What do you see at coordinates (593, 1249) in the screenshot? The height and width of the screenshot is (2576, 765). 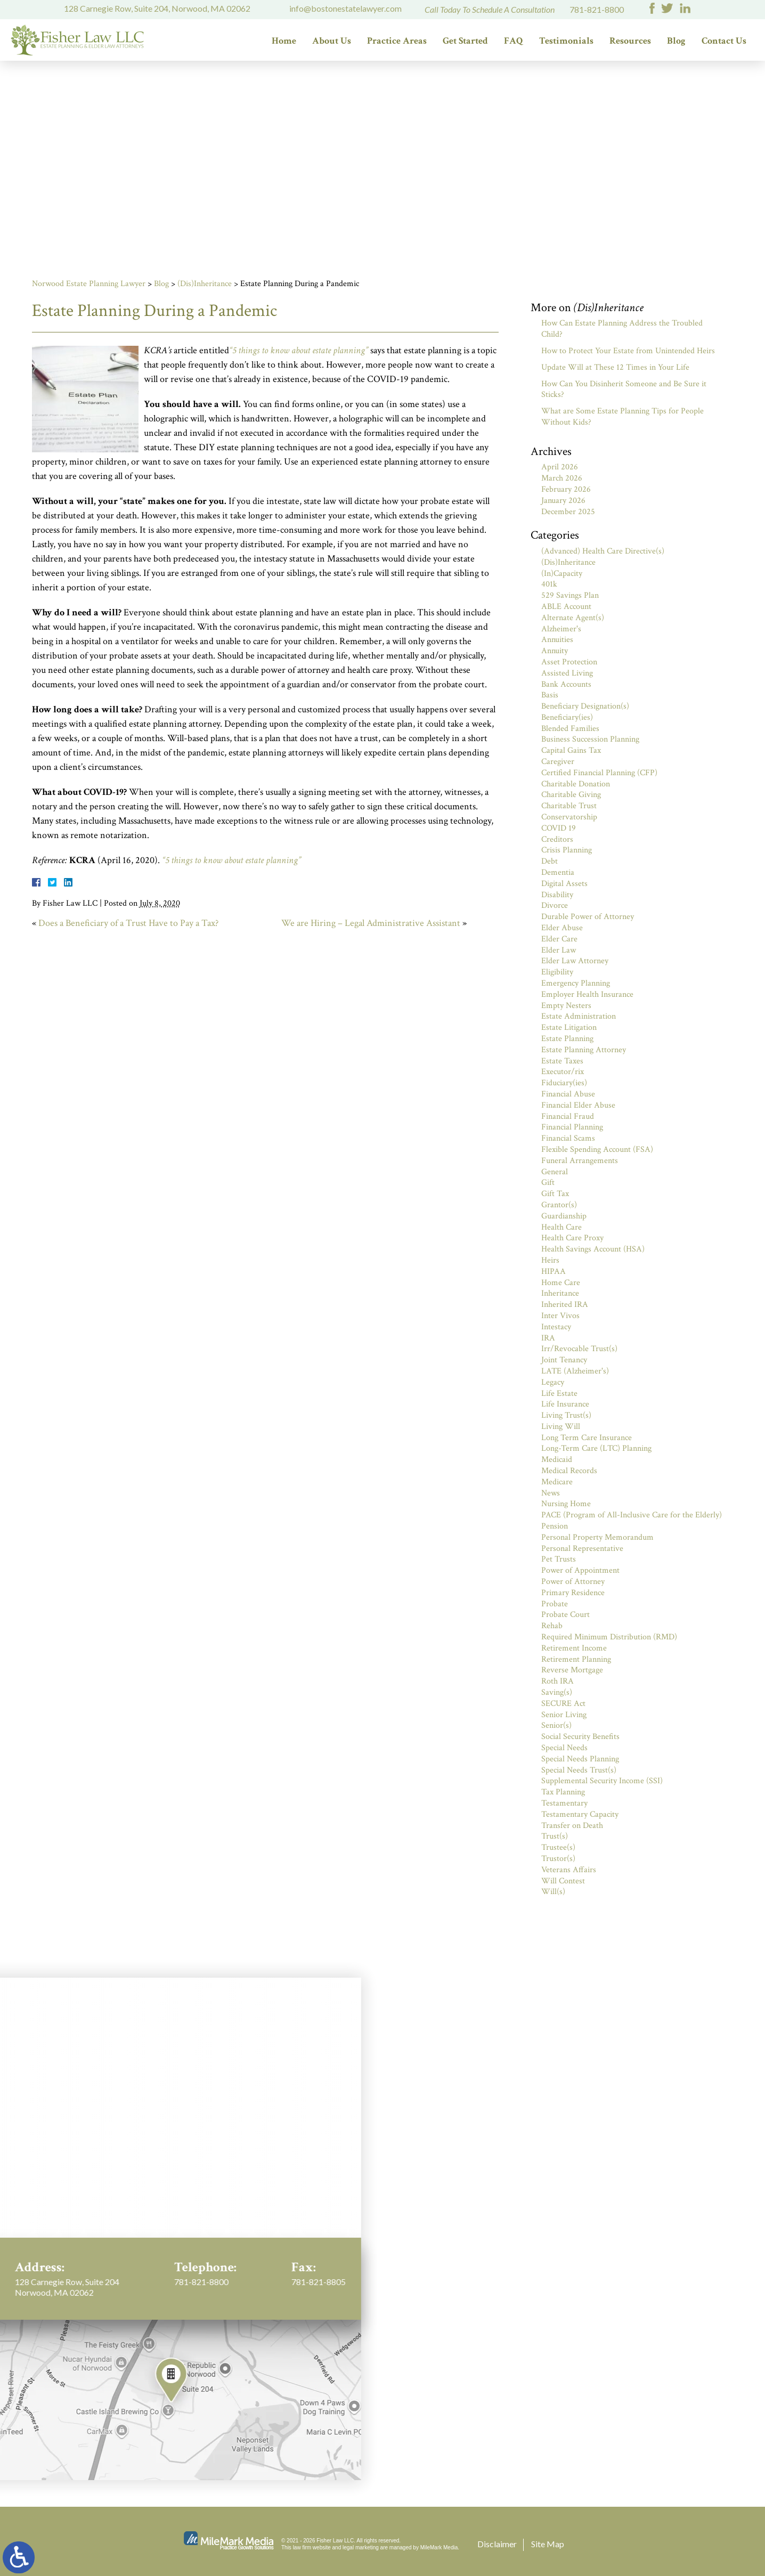 I see `Health Savings Account (HSA)` at bounding box center [593, 1249].